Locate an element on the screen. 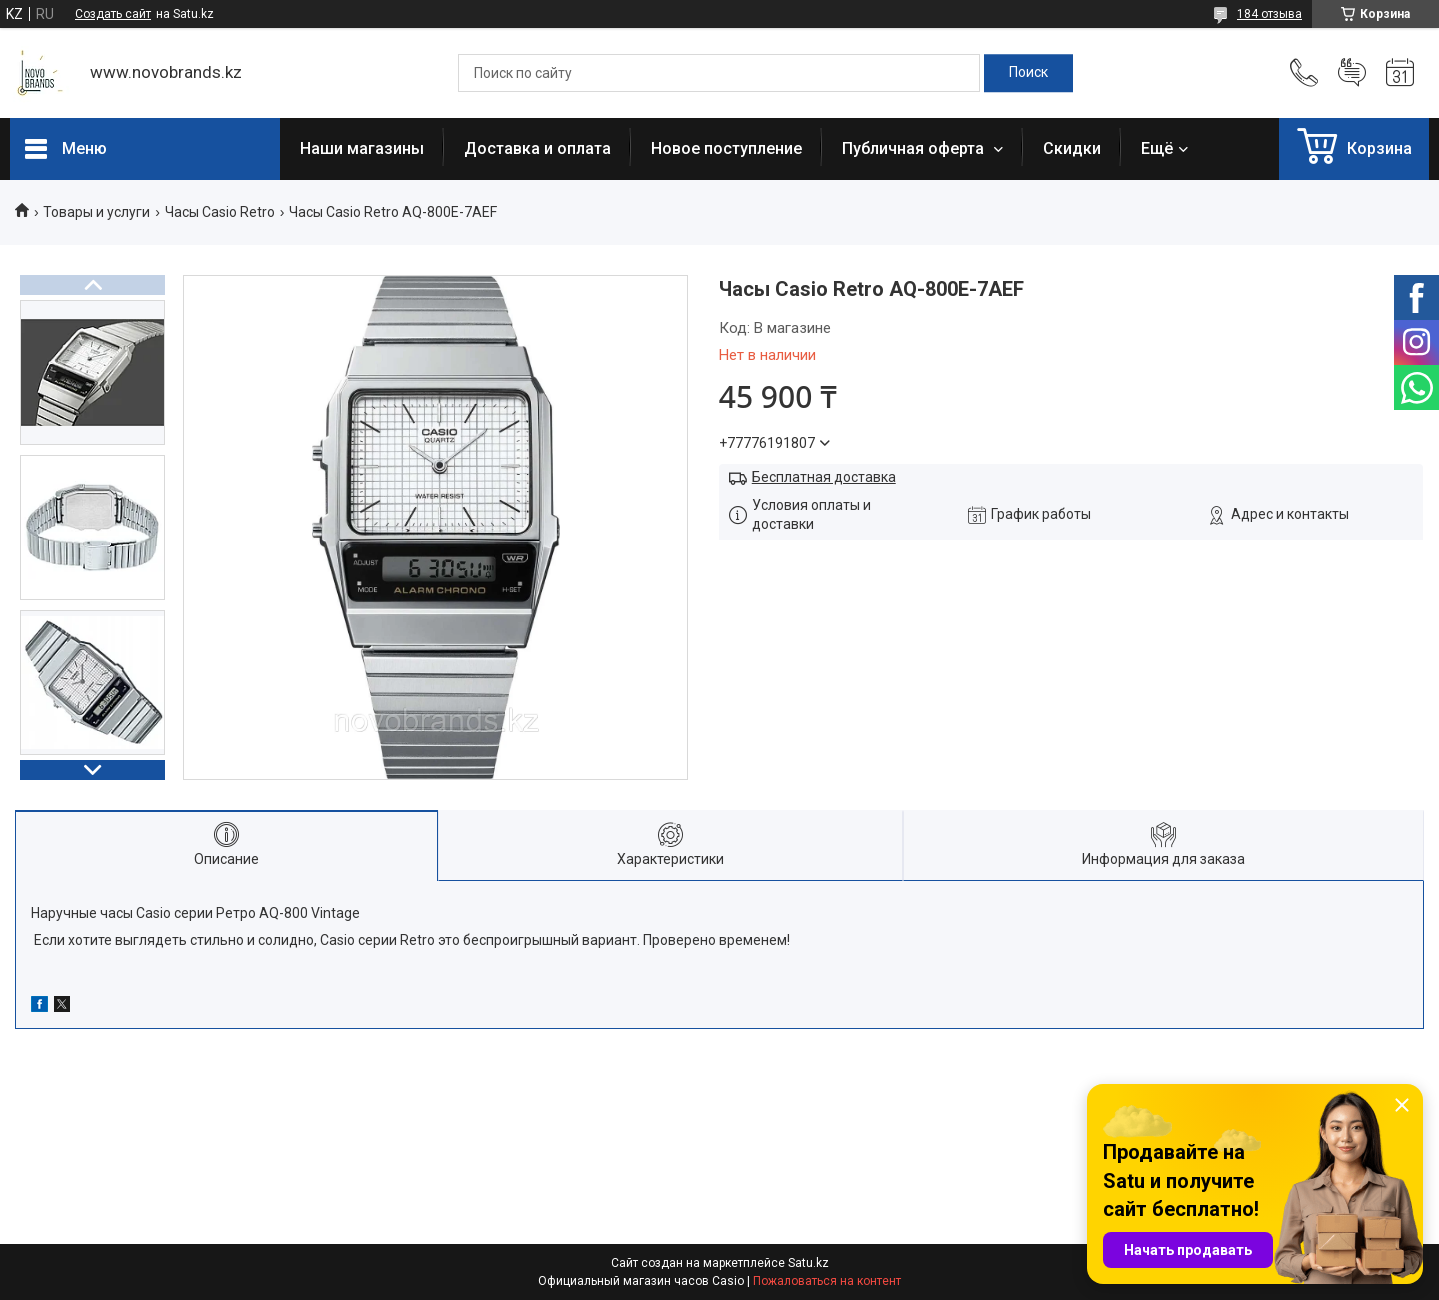  Доставка и оплата is located at coordinates (537, 148).